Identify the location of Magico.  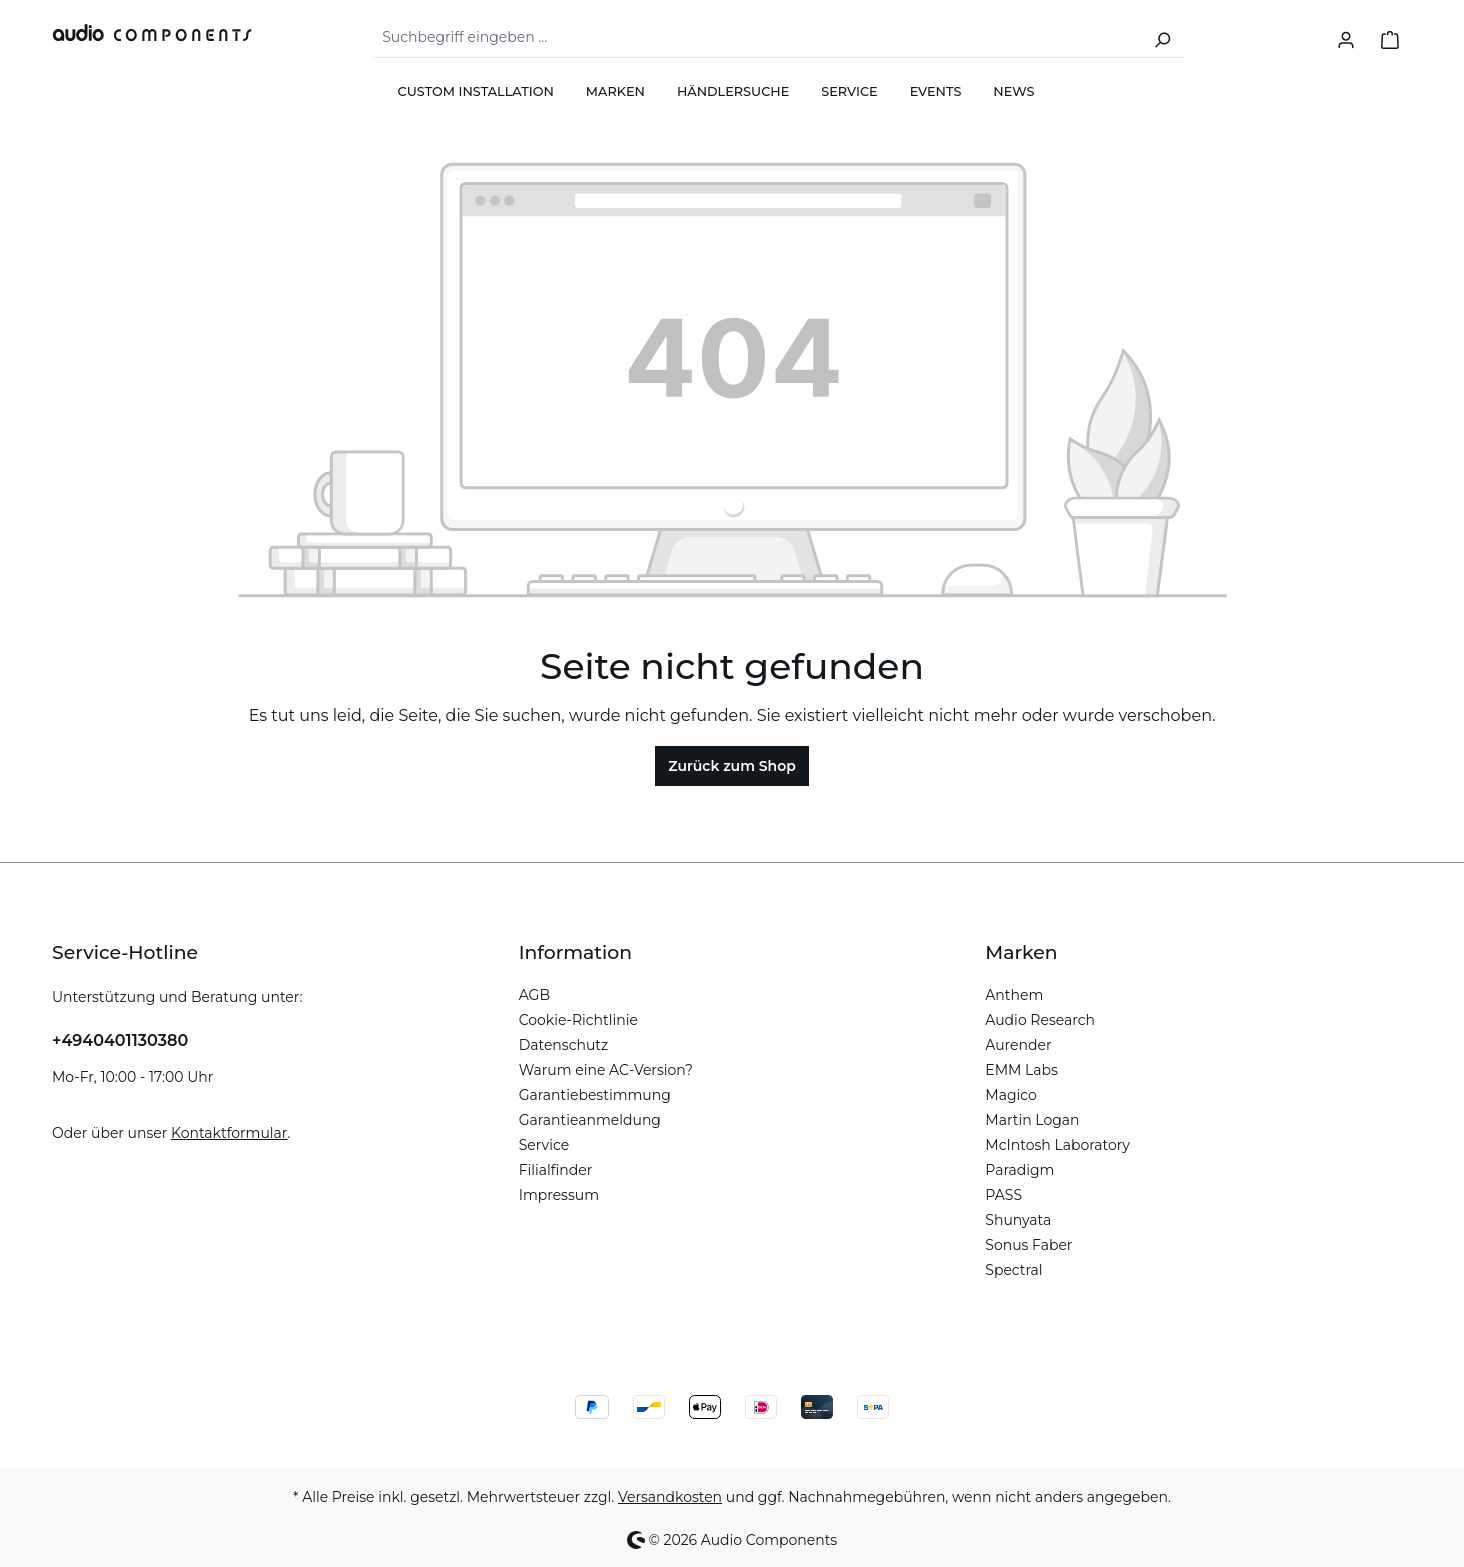
(1011, 1095).